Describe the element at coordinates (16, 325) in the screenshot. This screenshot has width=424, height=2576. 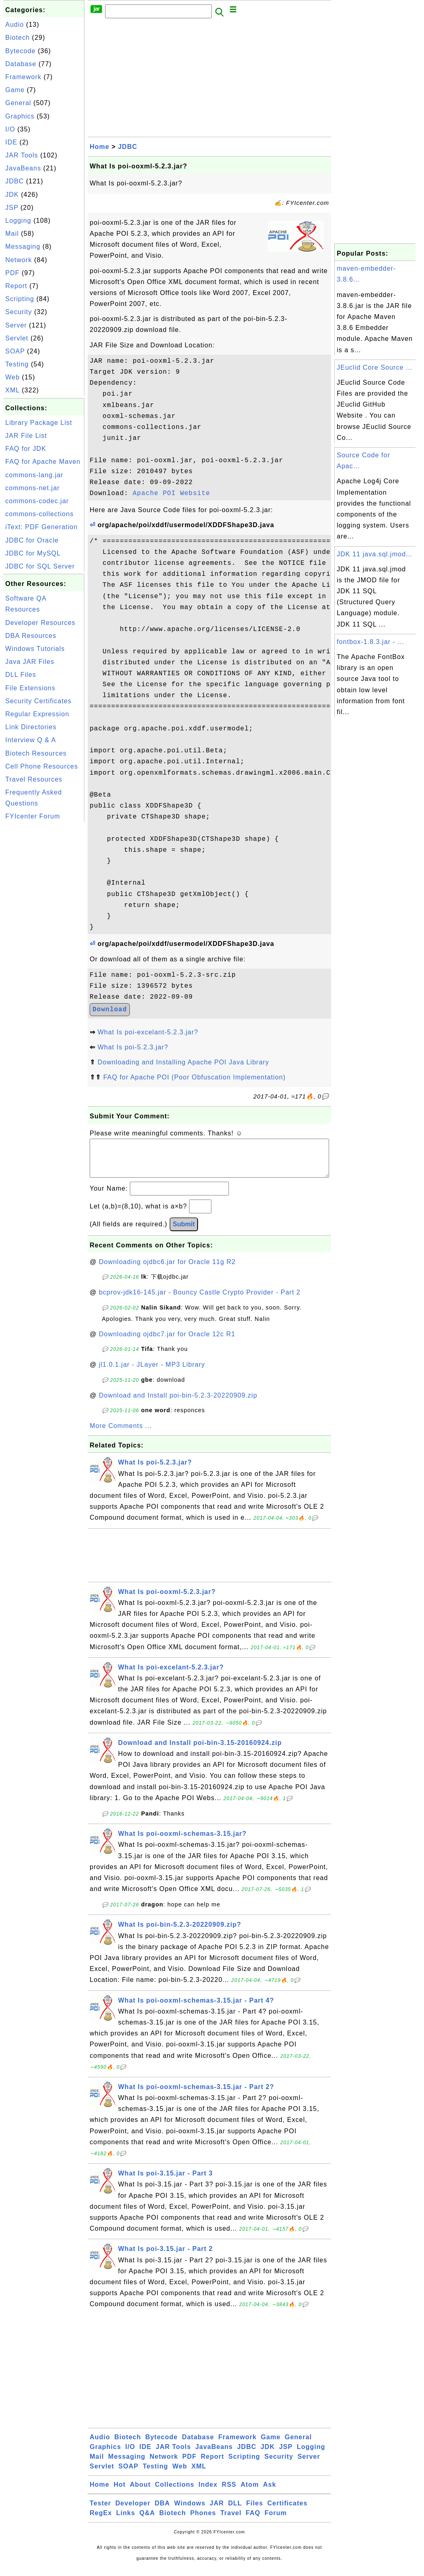
I see `Server` at that location.